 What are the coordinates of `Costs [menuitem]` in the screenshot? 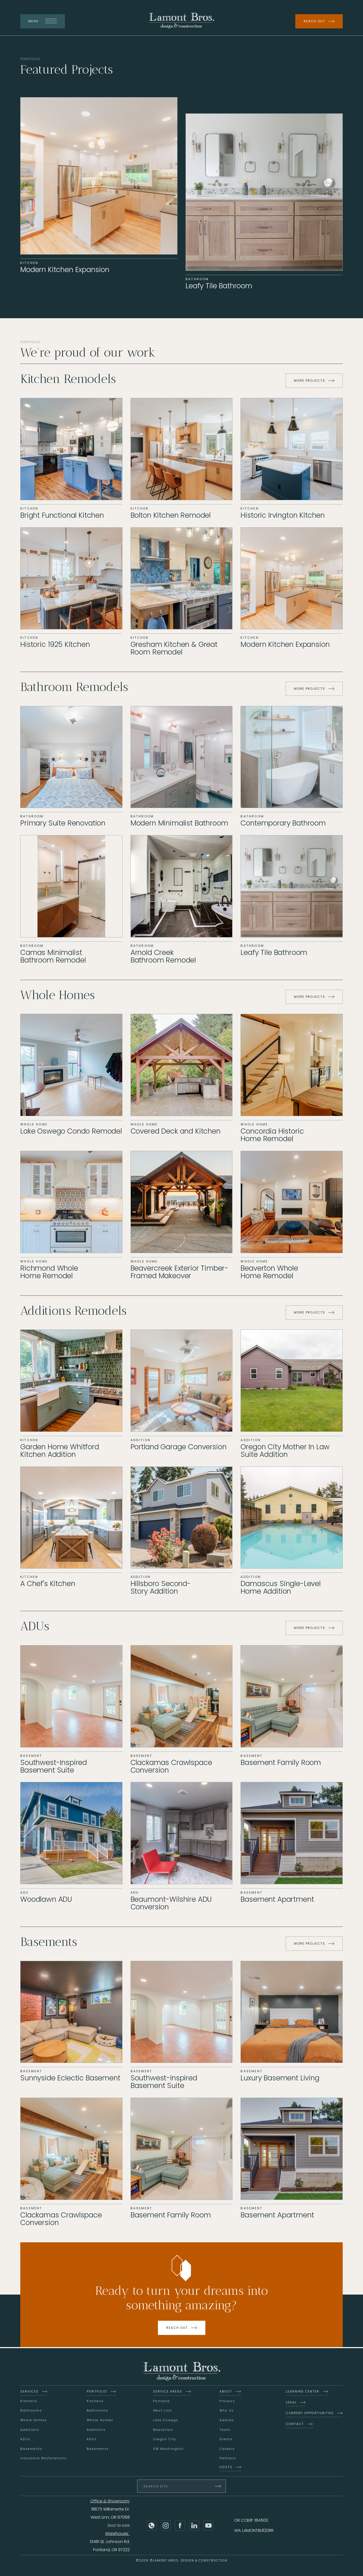 It's located at (226, 2467).